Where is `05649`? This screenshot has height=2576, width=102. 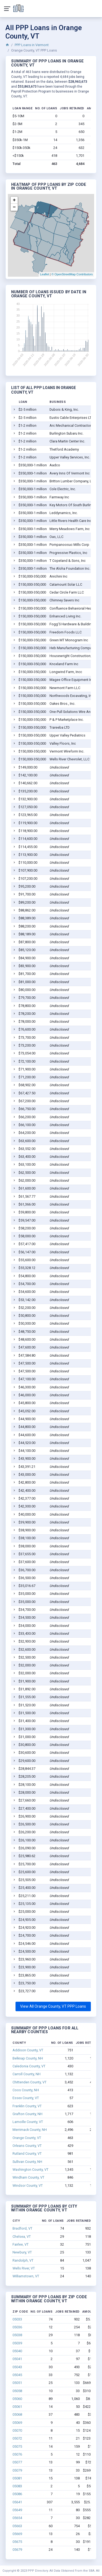
05649 is located at coordinates (17, 2510).